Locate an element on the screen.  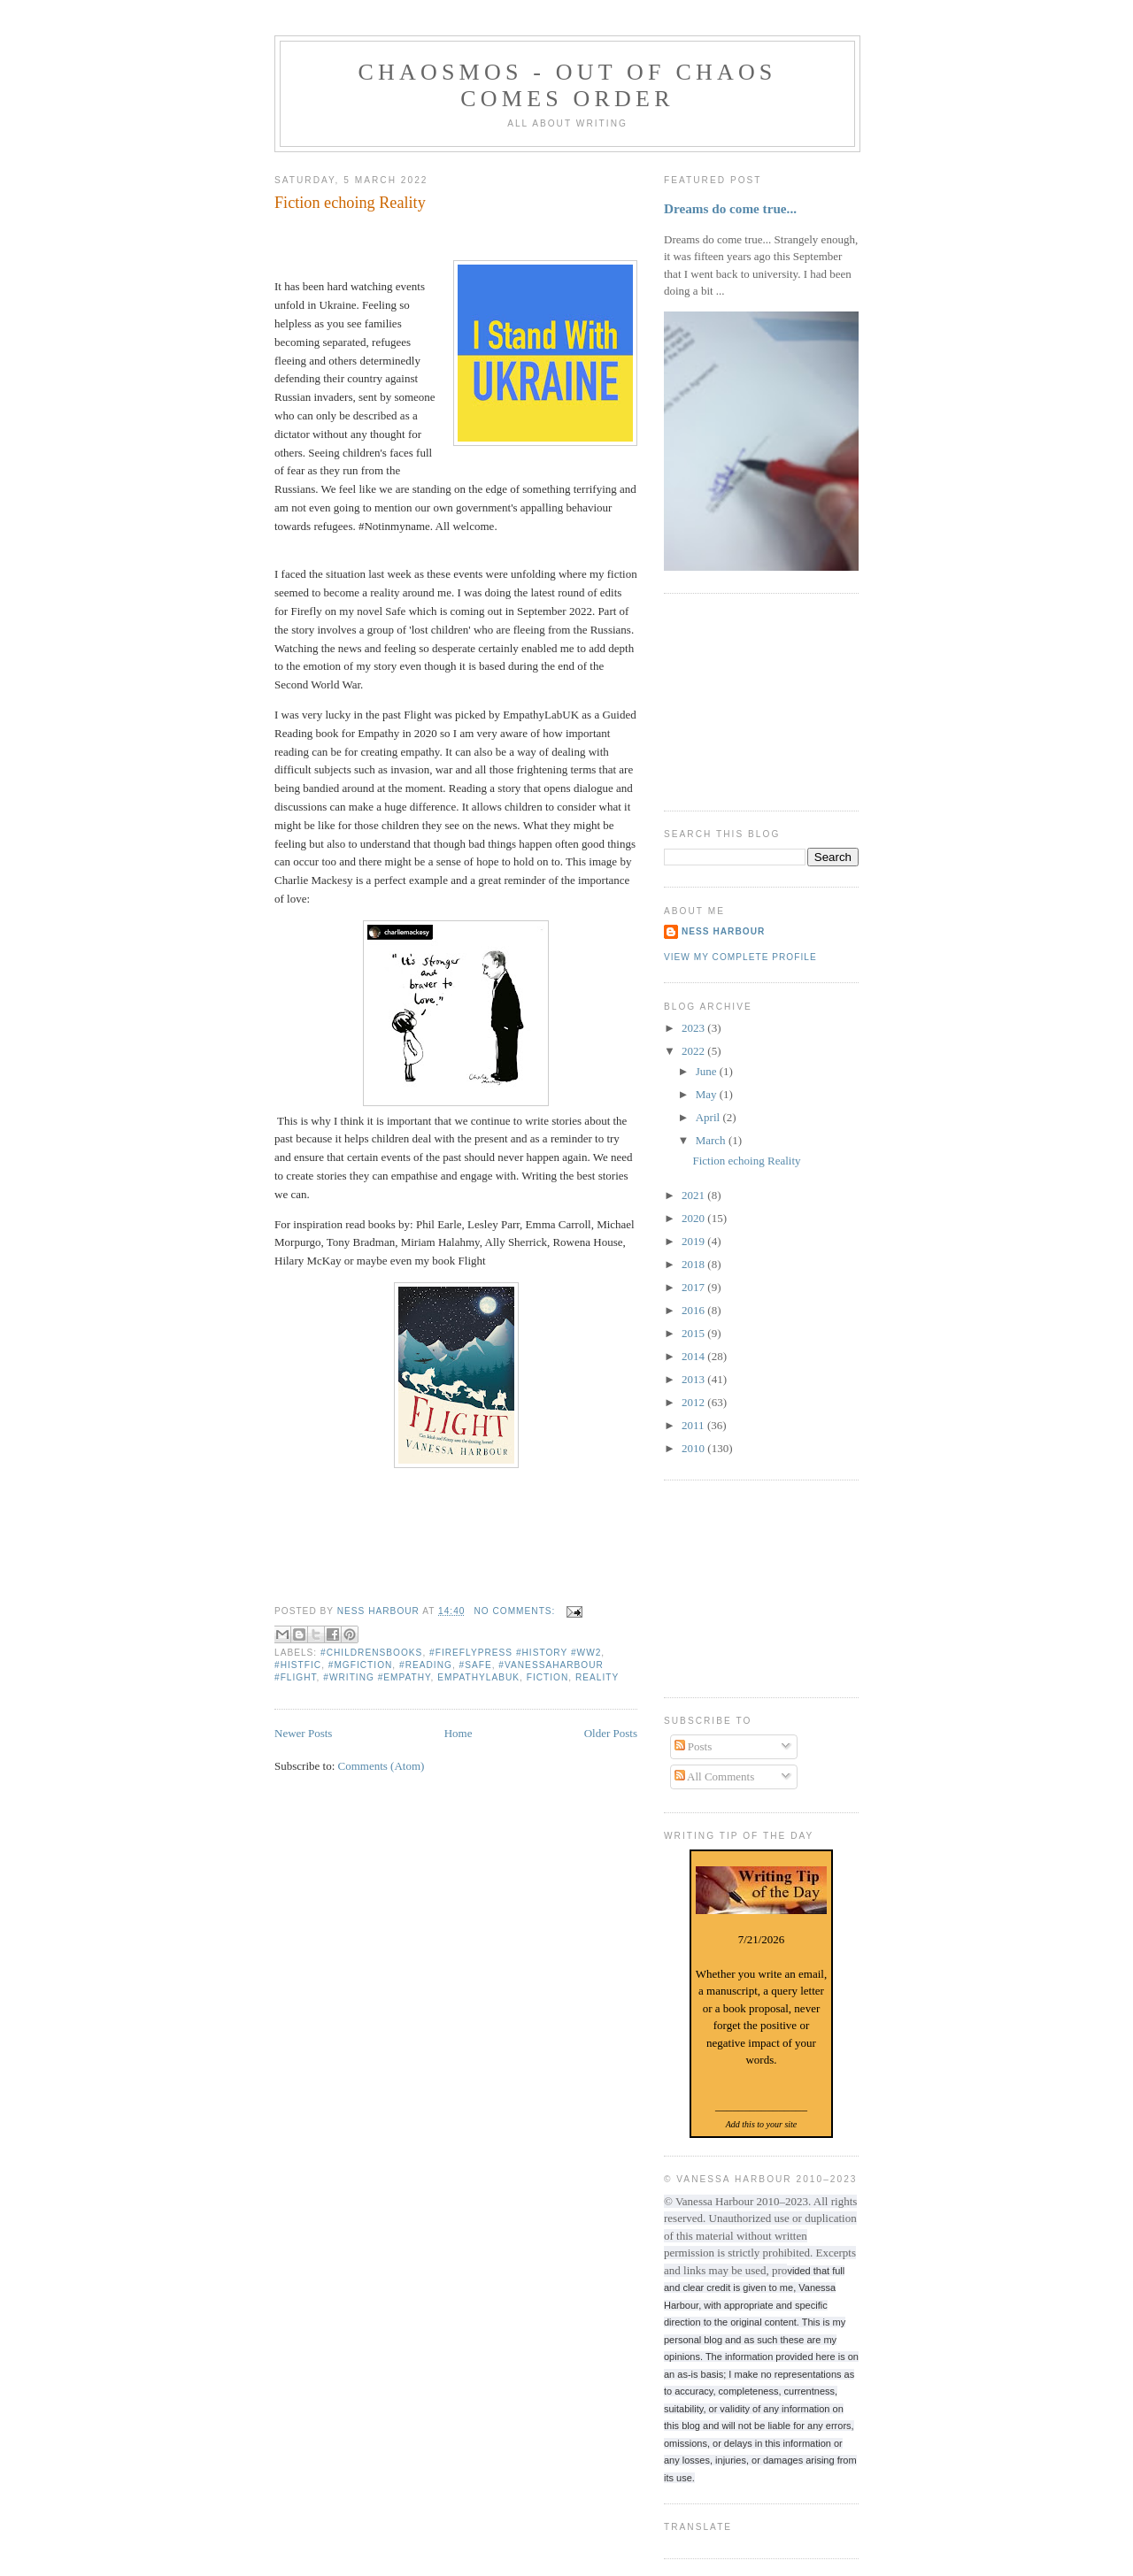
[Advertisement] is located at coordinates (752, 699).